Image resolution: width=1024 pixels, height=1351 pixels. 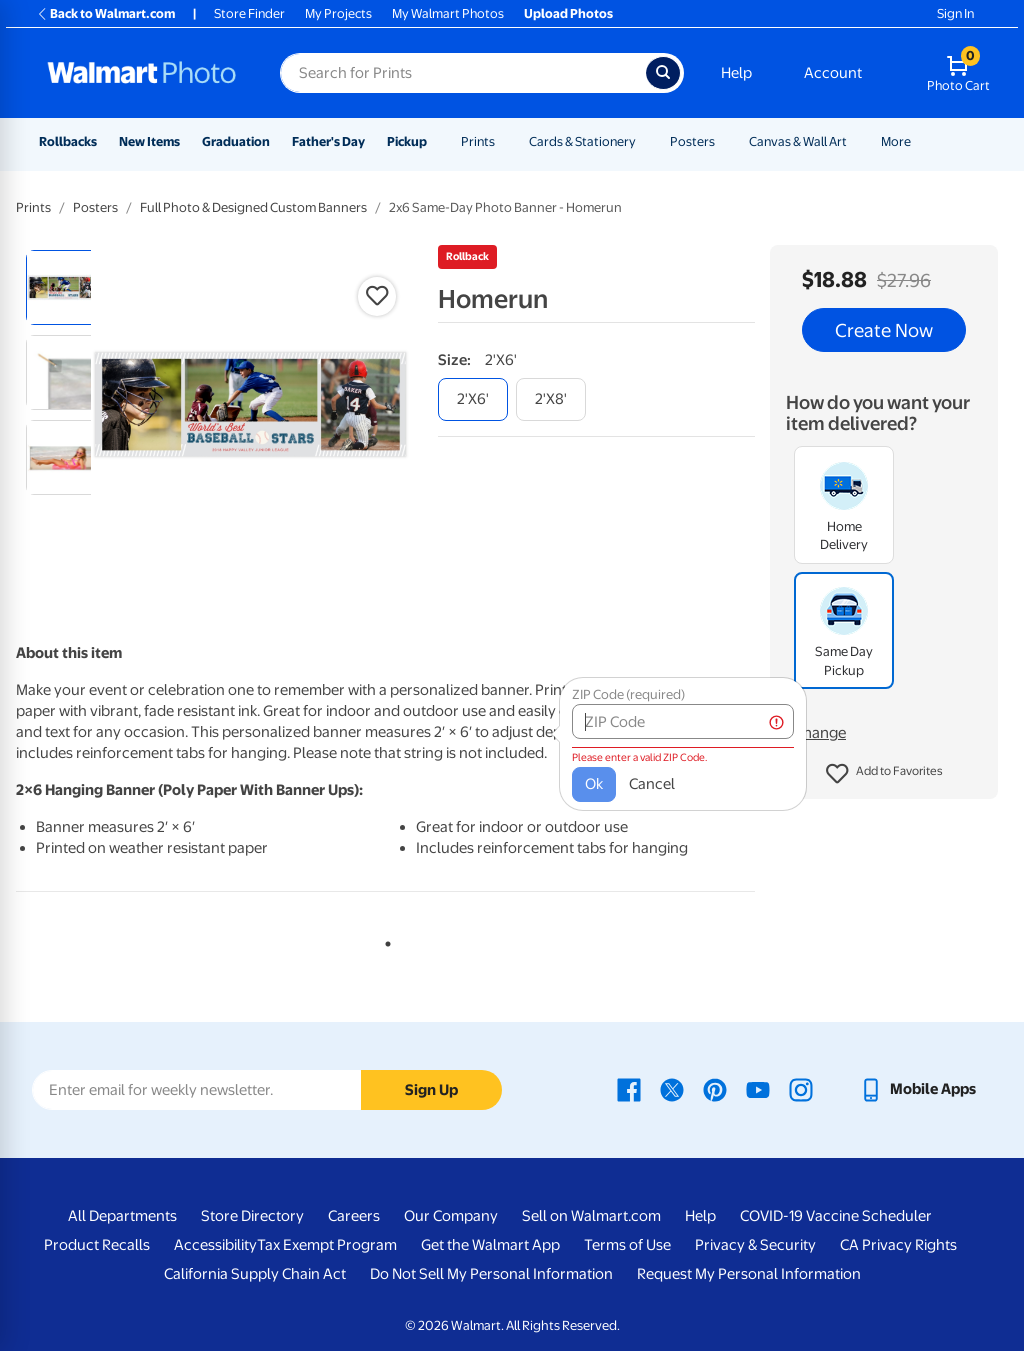 What do you see at coordinates (253, 207) in the screenshot?
I see `Full Photo & Designed Custom Banners` at bounding box center [253, 207].